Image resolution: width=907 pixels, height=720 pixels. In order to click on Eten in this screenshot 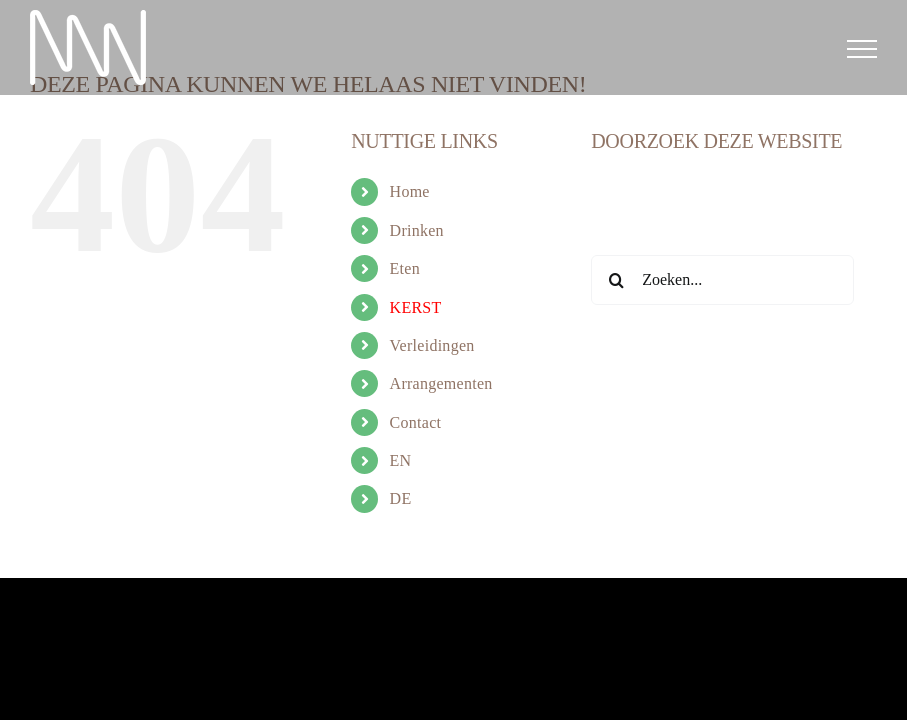, I will do `click(405, 268)`.